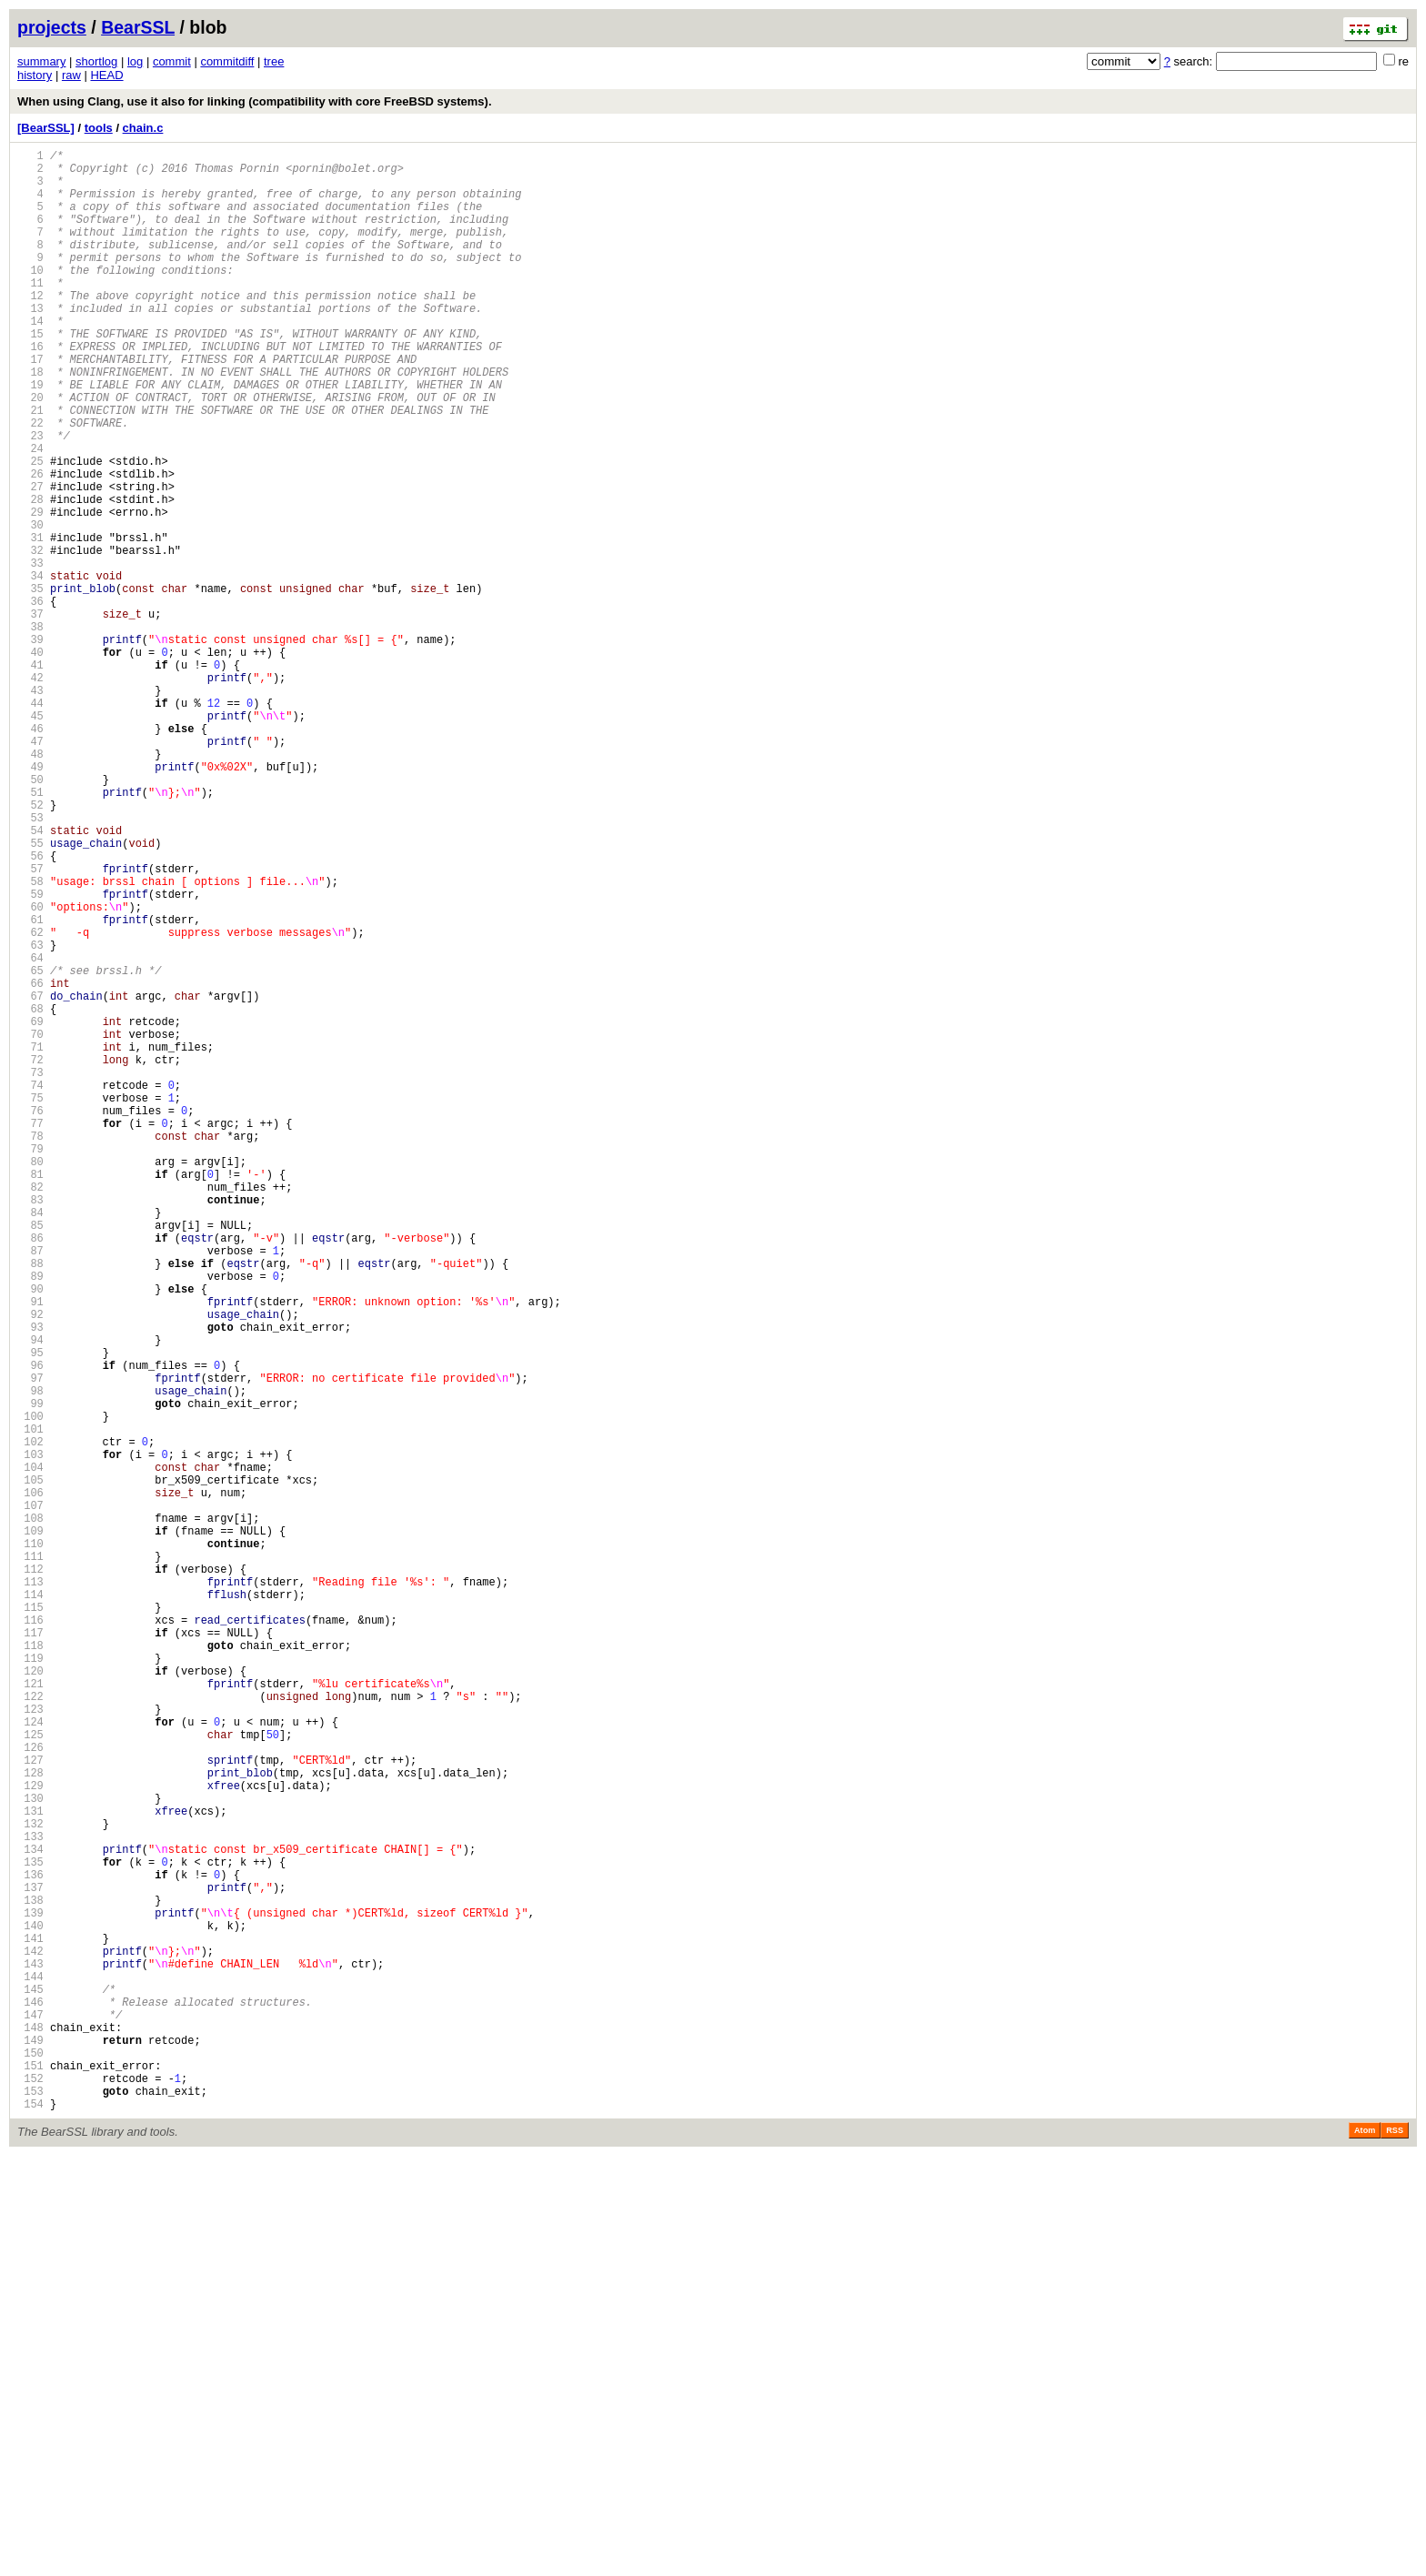 The width and height of the screenshot is (1426, 2576). I want to click on 105, so click(30, 1766).